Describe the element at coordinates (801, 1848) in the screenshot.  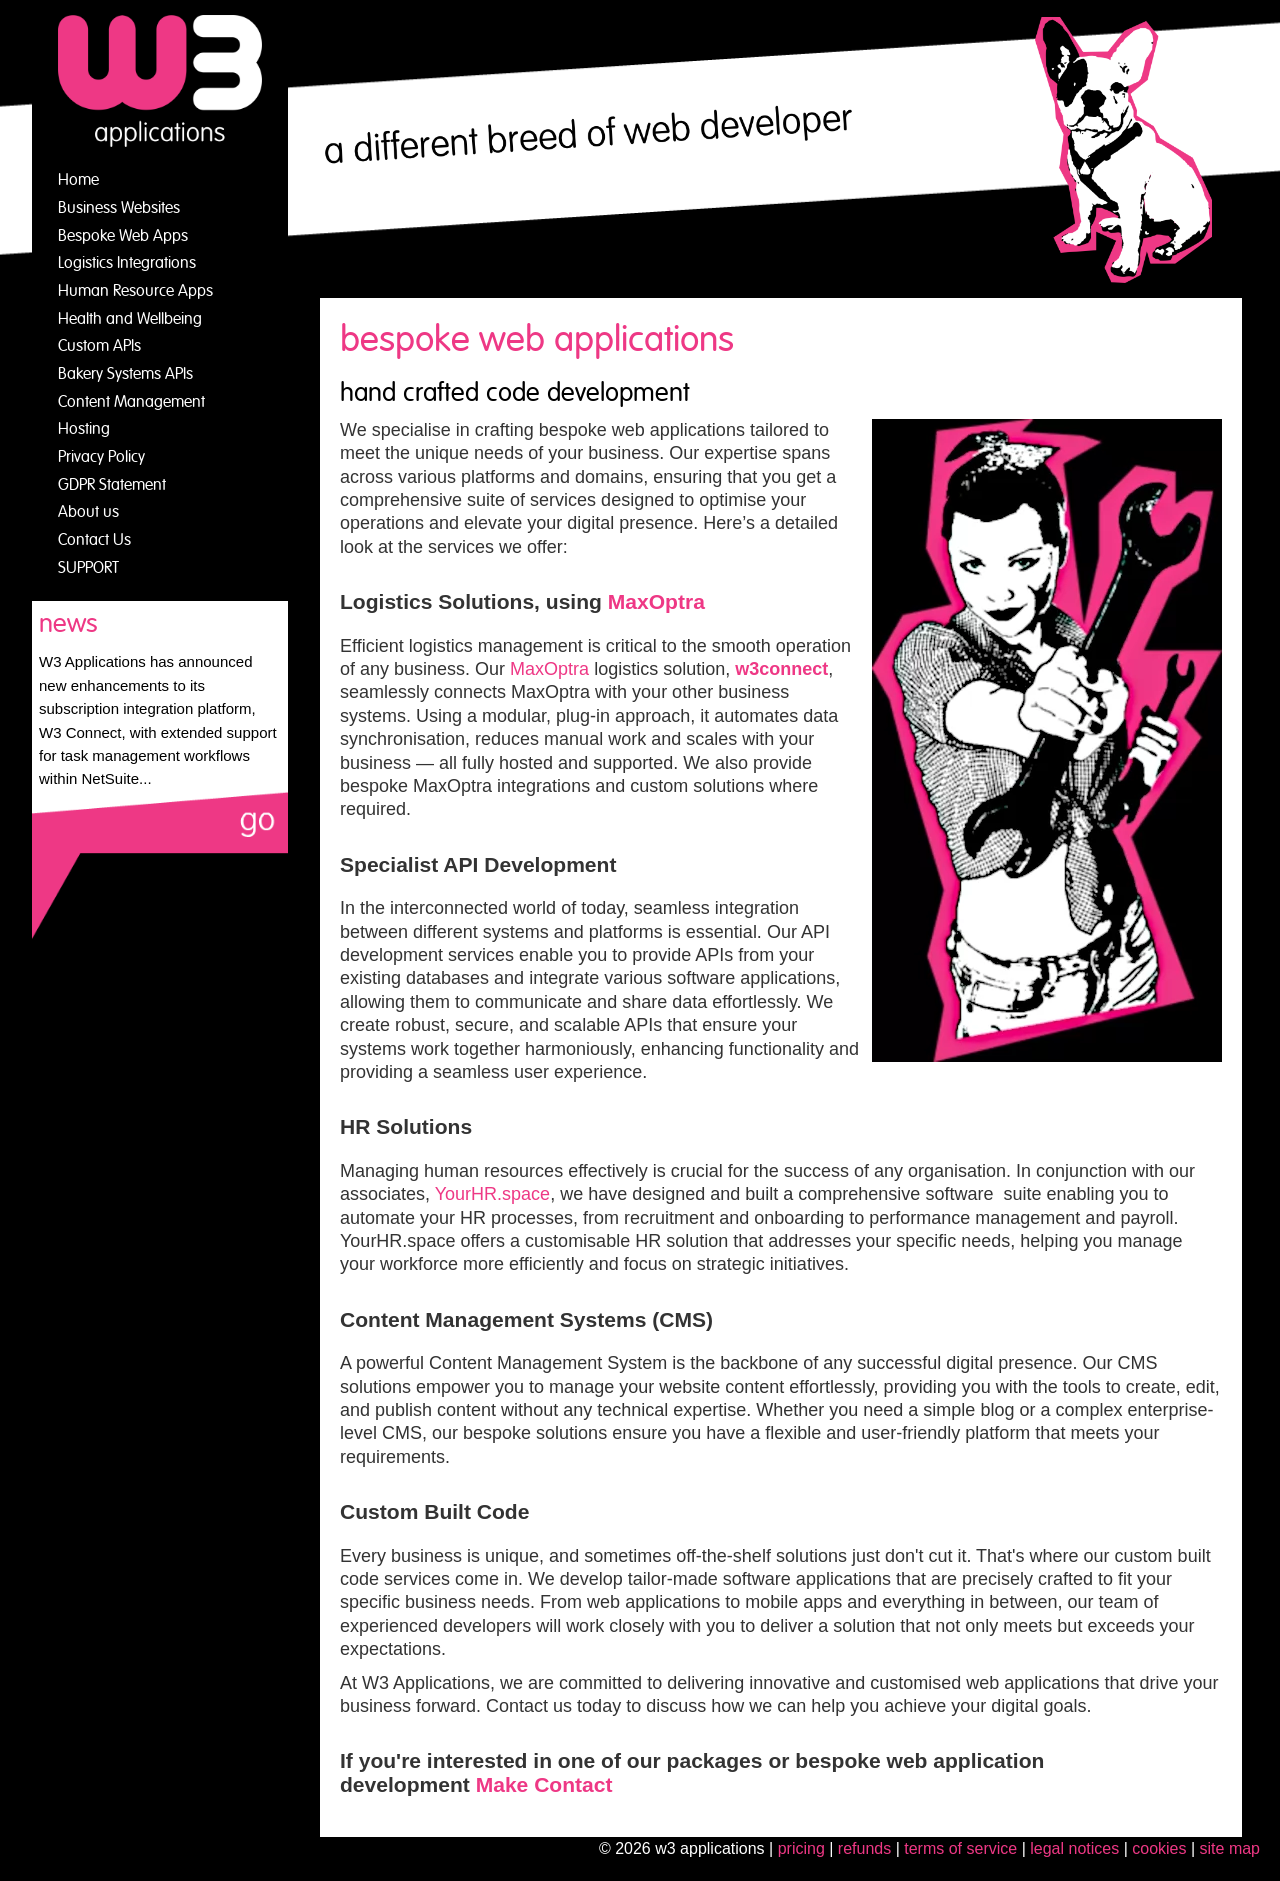
I see `Pricing` at that location.